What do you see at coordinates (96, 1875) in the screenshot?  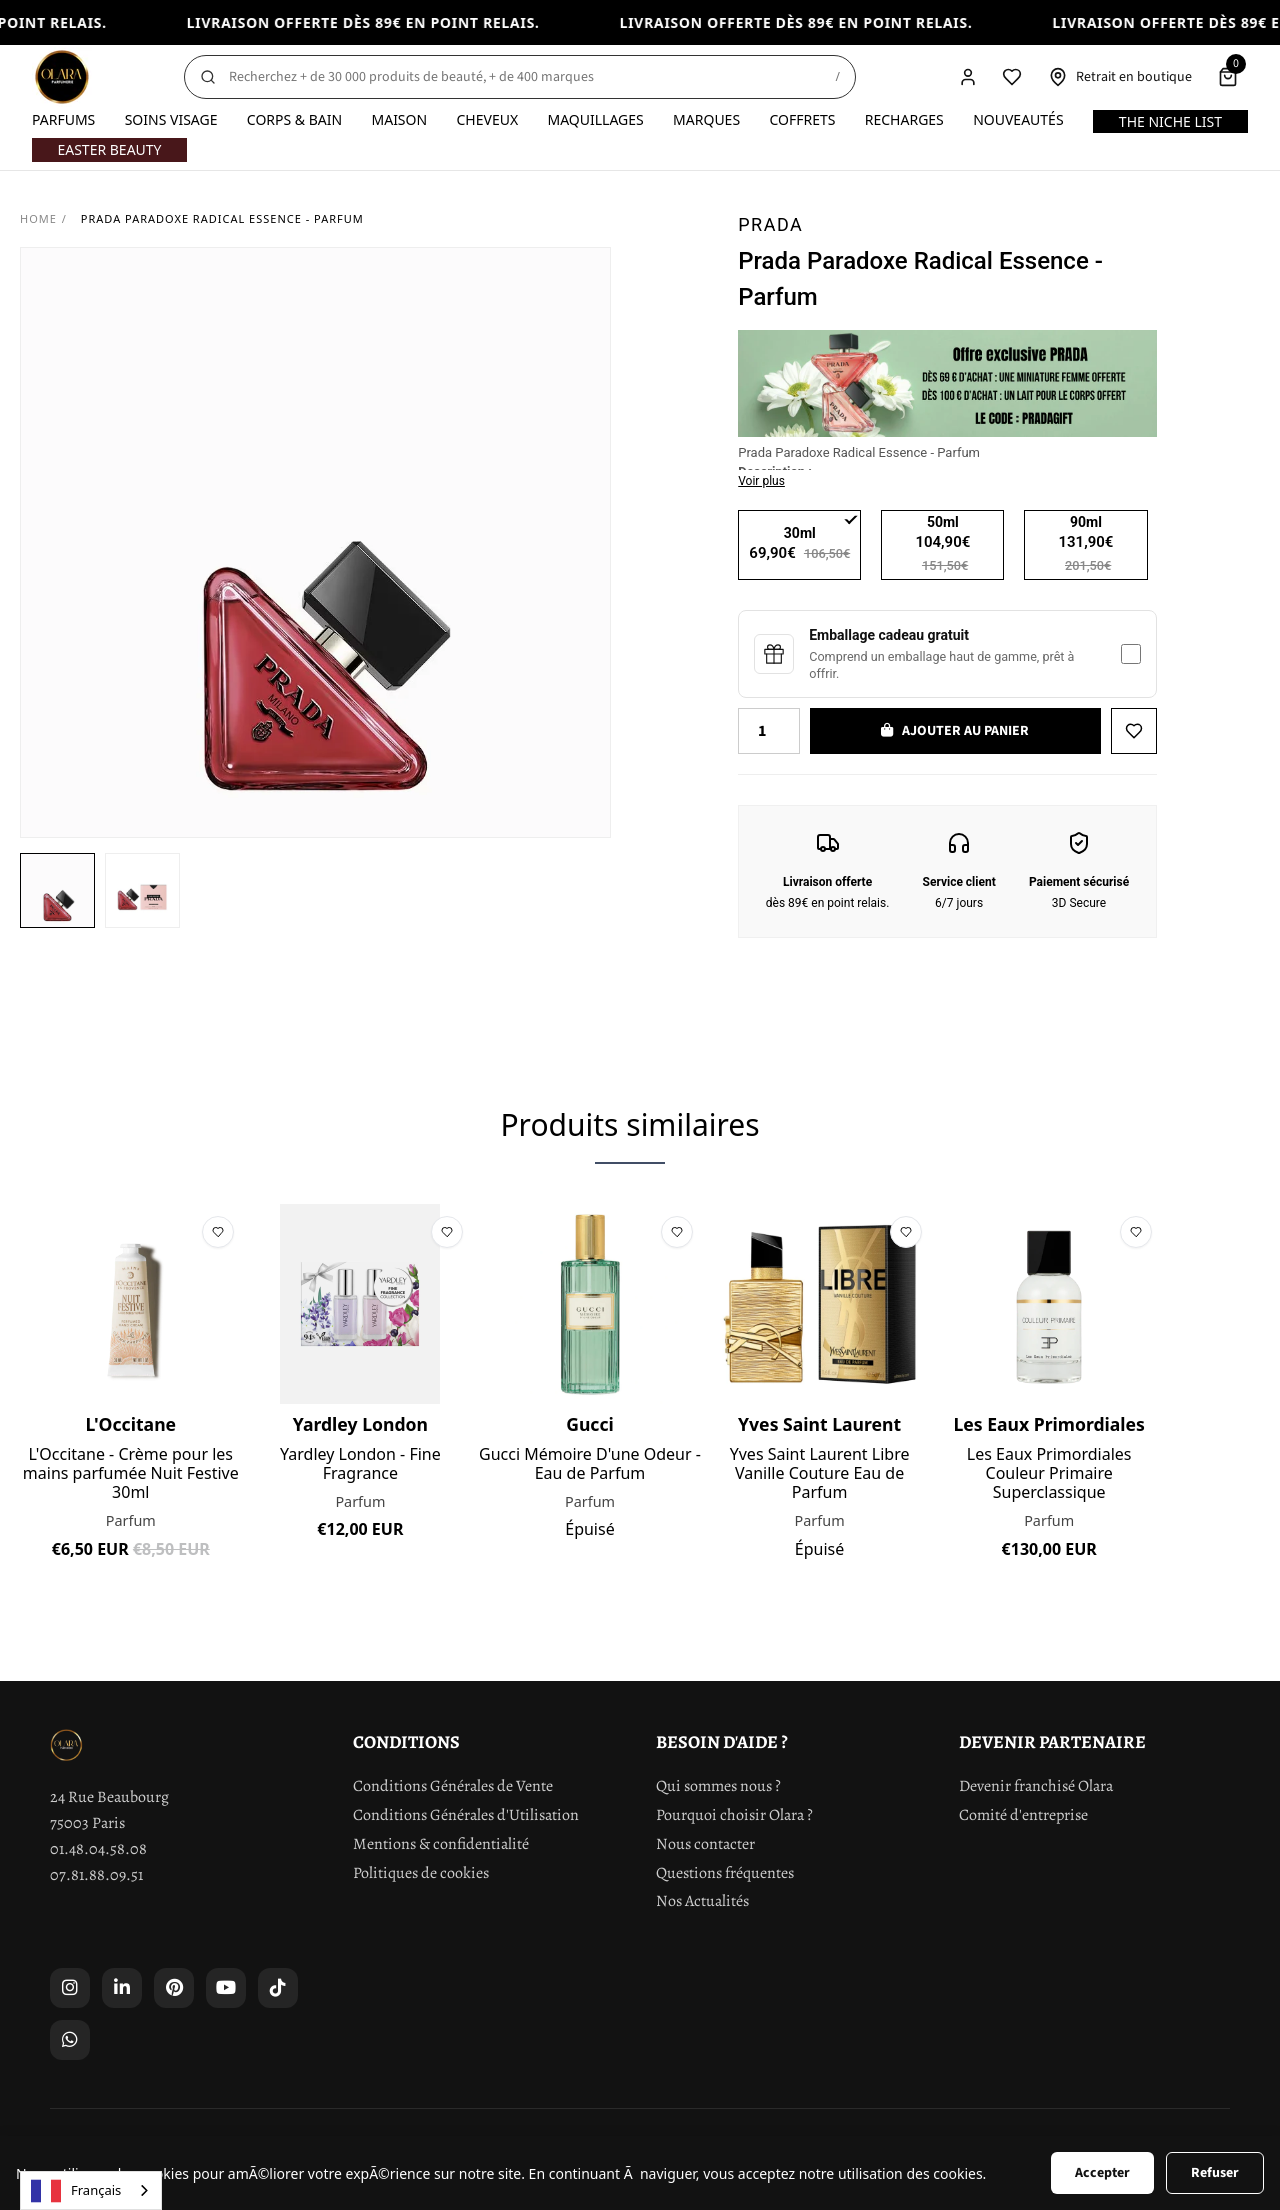 I see `07.81.88.09.51` at bounding box center [96, 1875].